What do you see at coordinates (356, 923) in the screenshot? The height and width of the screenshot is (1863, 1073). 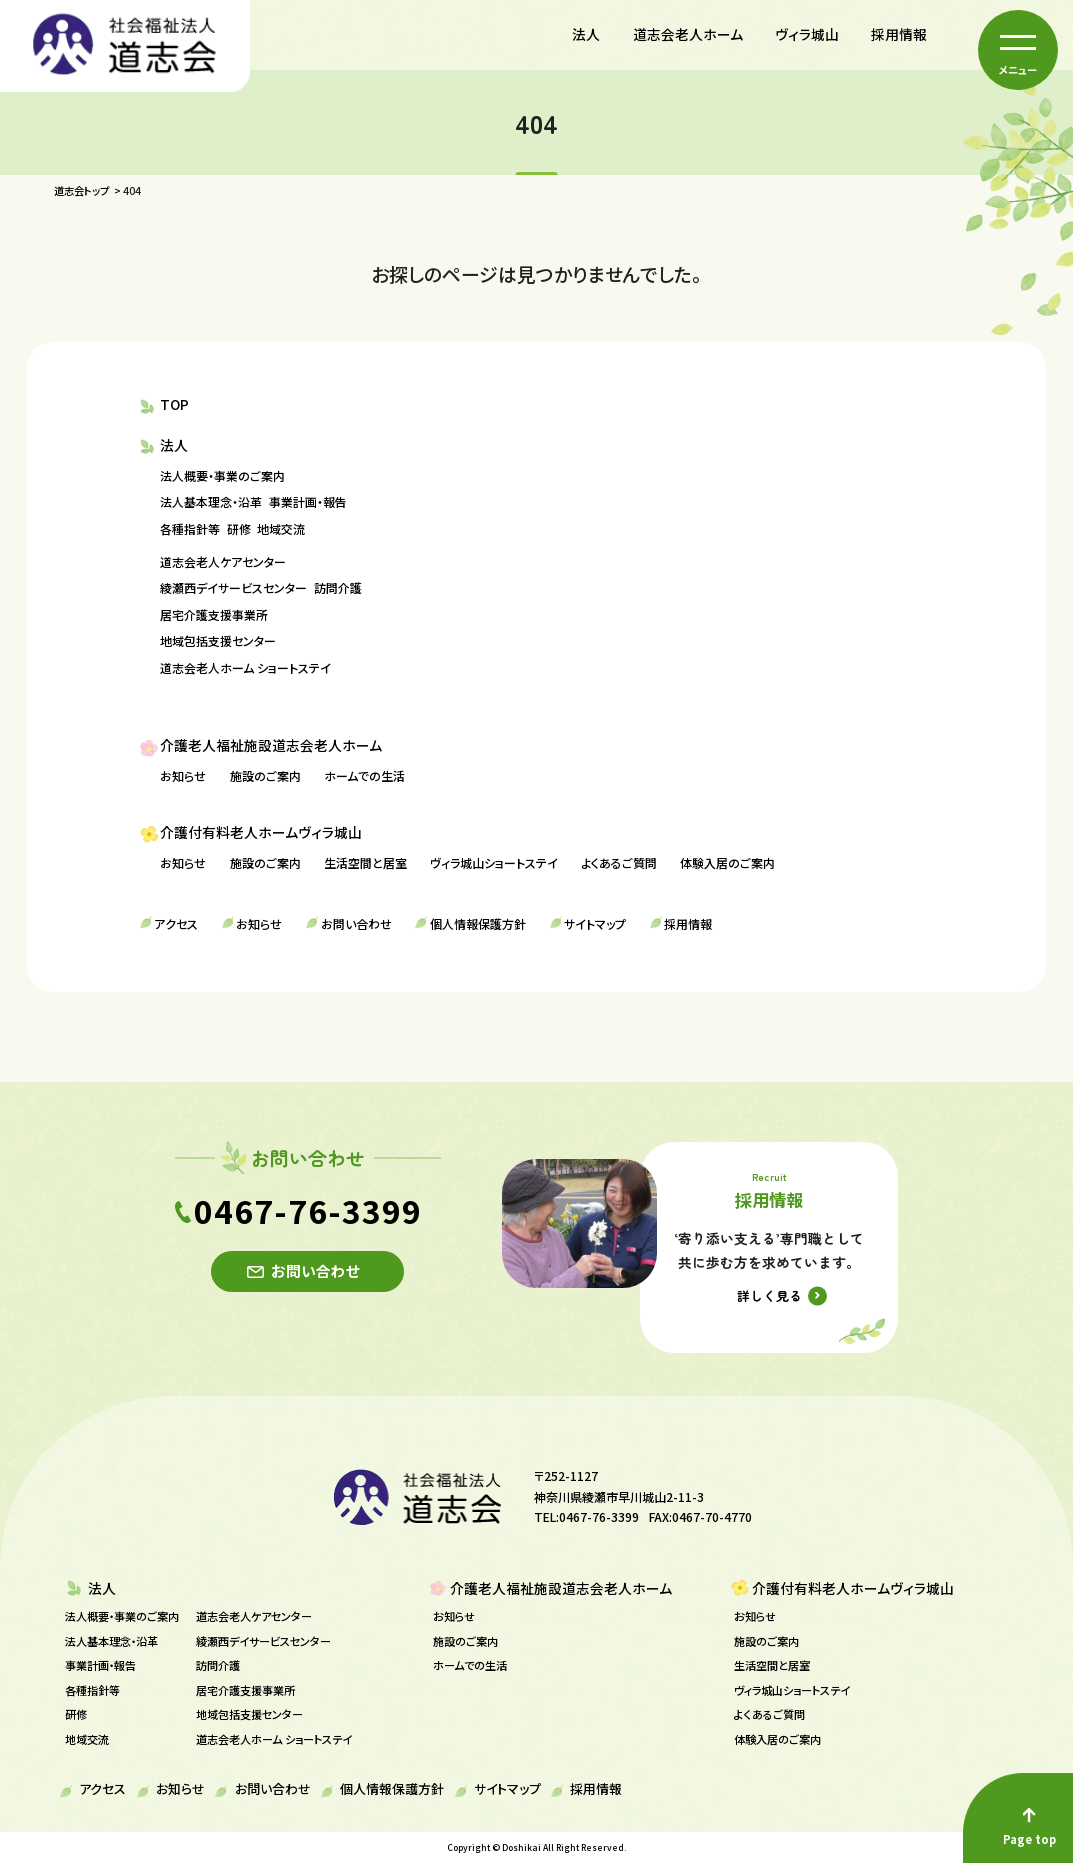 I see `お問い合わせ` at bounding box center [356, 923].